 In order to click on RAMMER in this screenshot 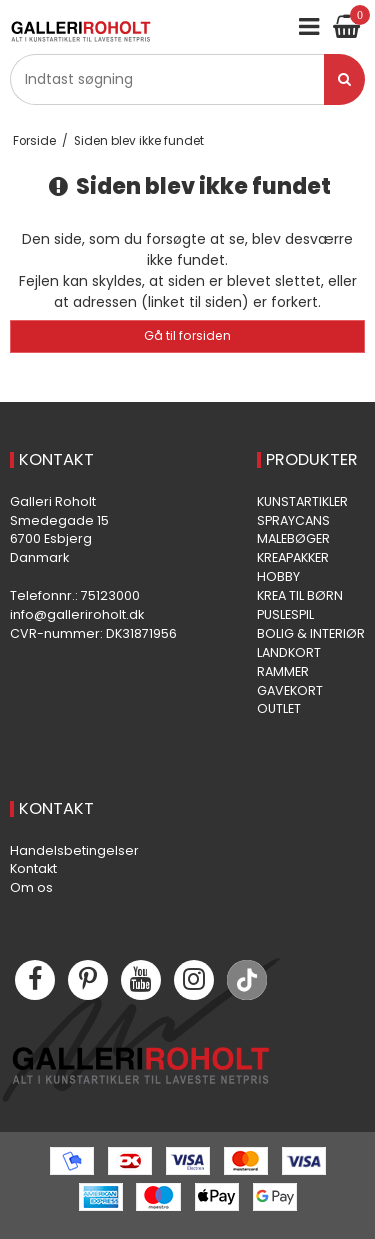, I will do `click(283, 671)`.